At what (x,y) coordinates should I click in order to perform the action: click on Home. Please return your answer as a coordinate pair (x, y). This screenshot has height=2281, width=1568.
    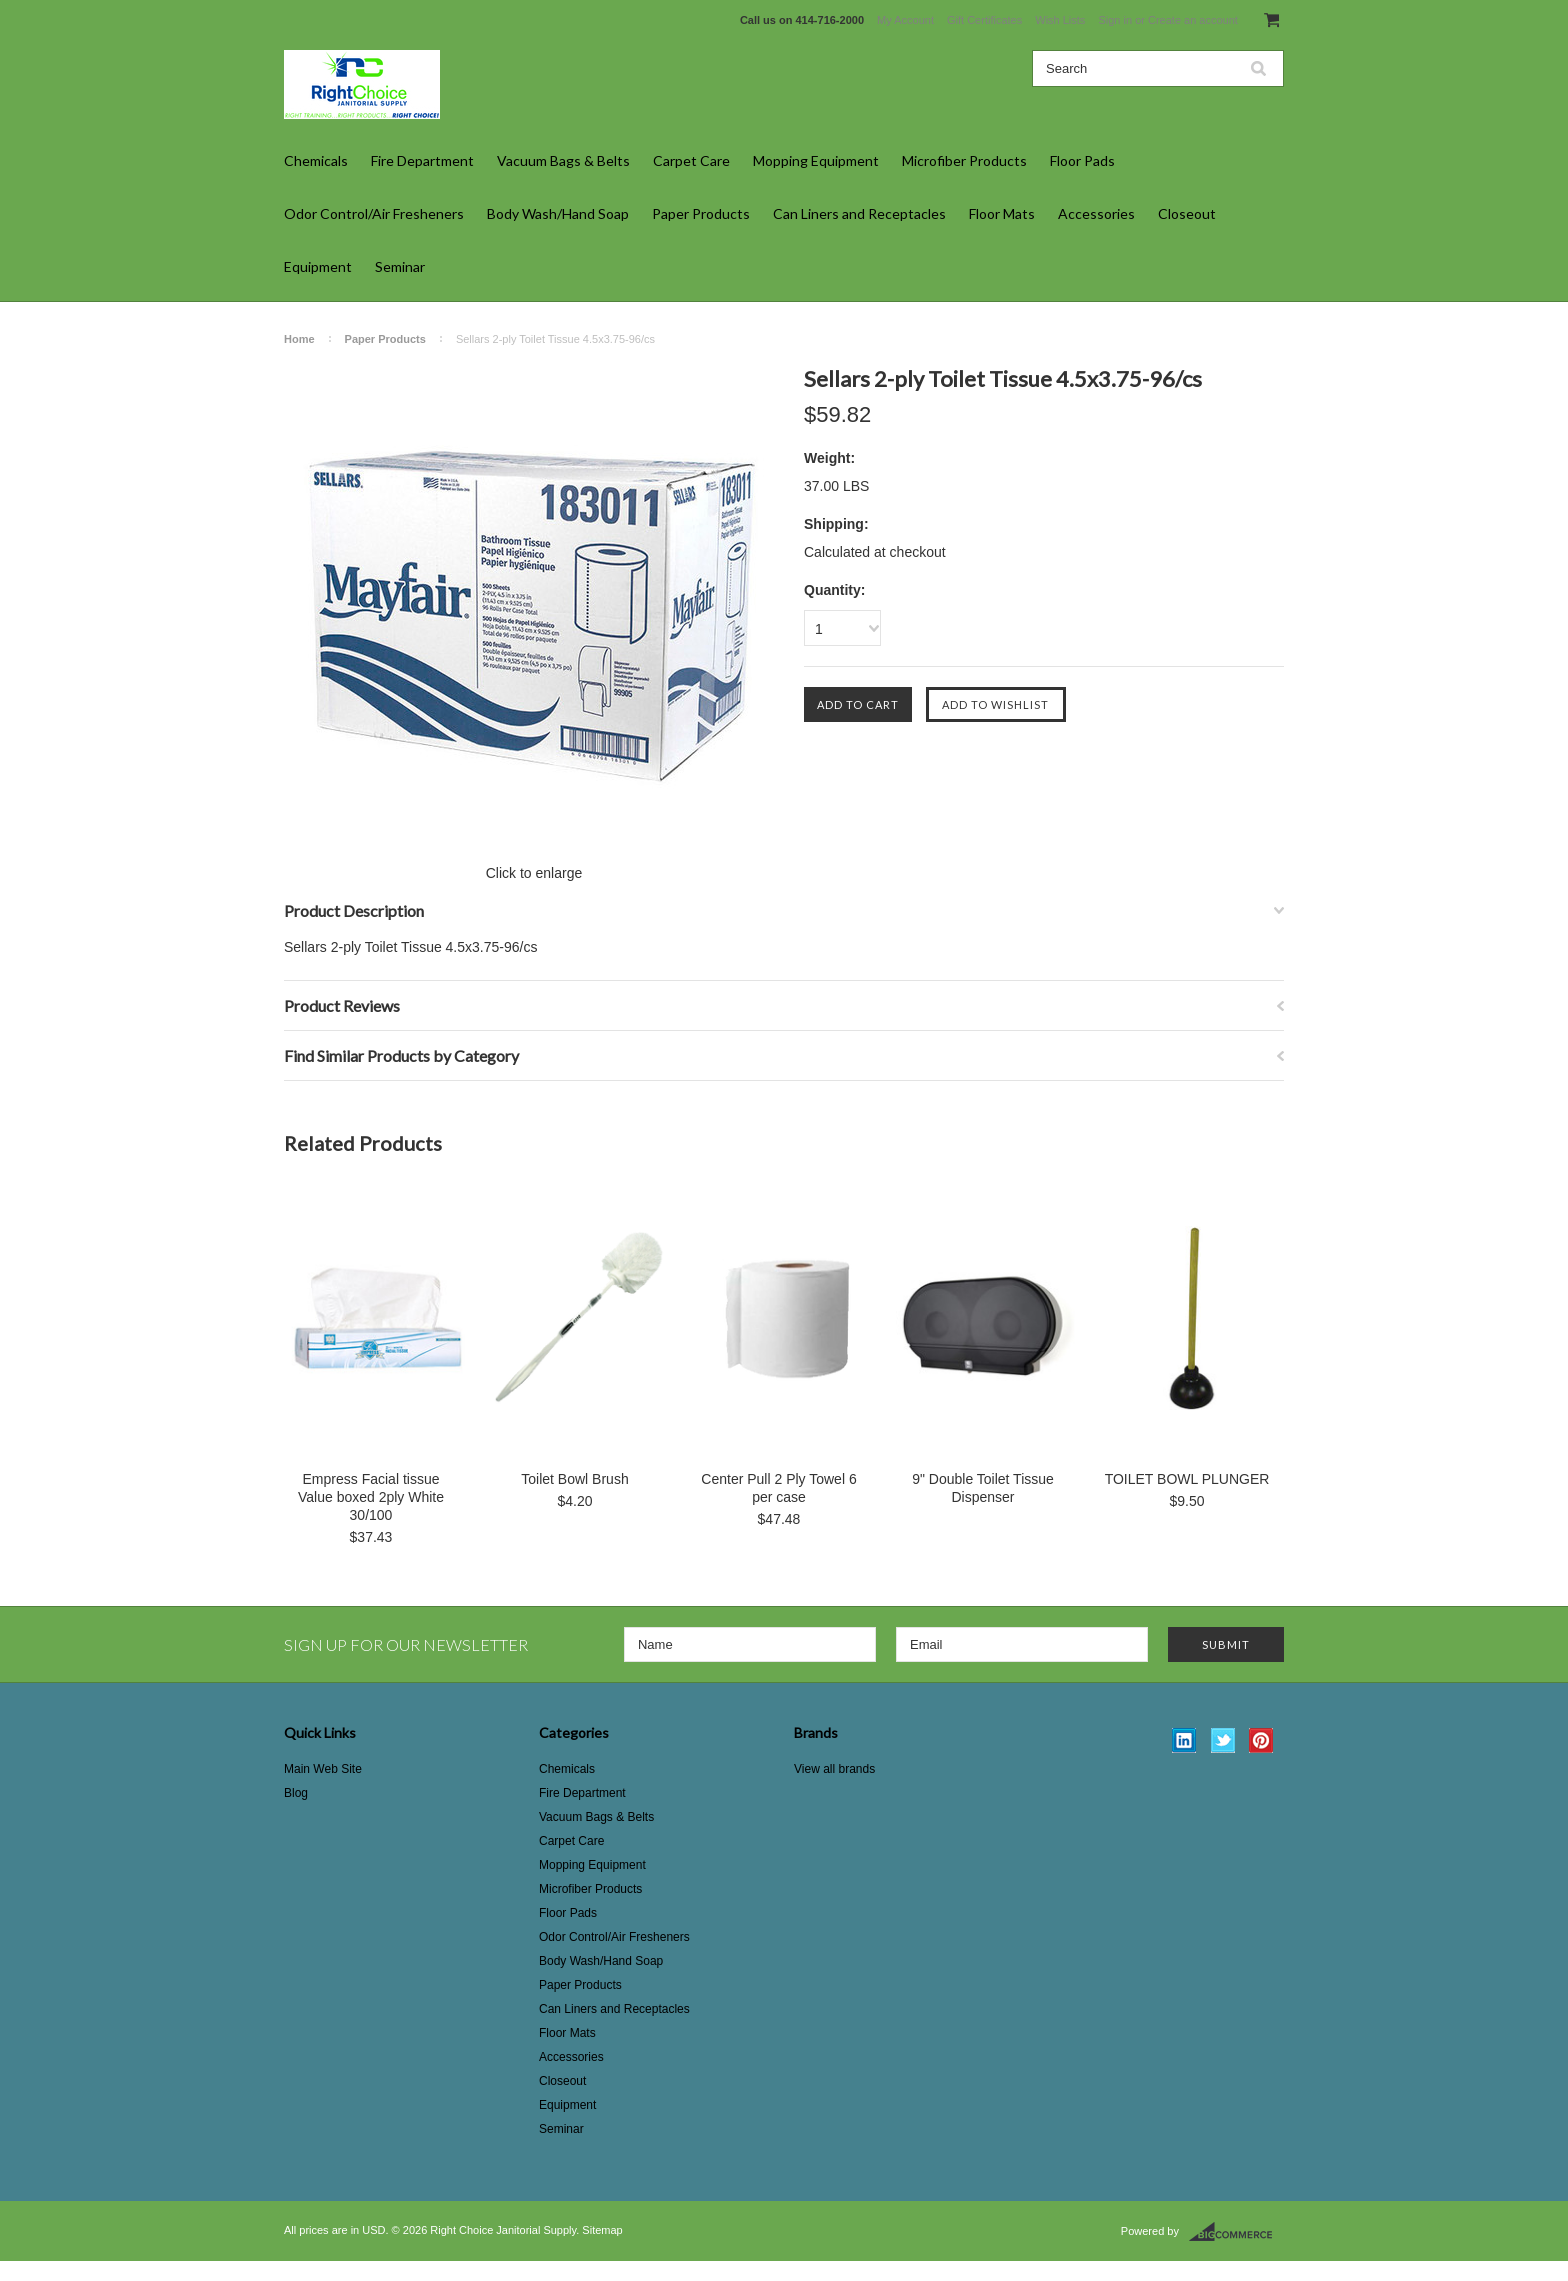
    Looking at the image, I should click on (299, 339).